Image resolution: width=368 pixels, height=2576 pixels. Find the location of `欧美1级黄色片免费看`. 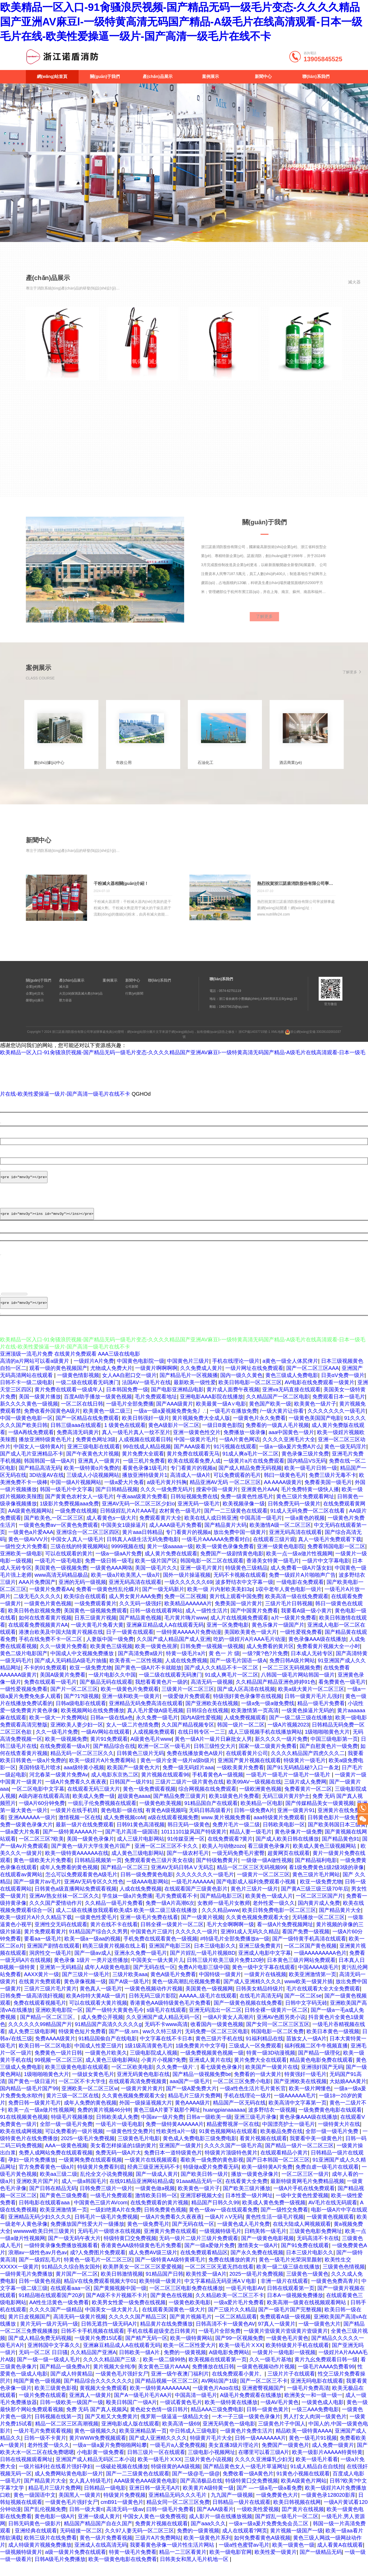

欧美1级黄色片免费看 is located at coordinates (234, 1809).